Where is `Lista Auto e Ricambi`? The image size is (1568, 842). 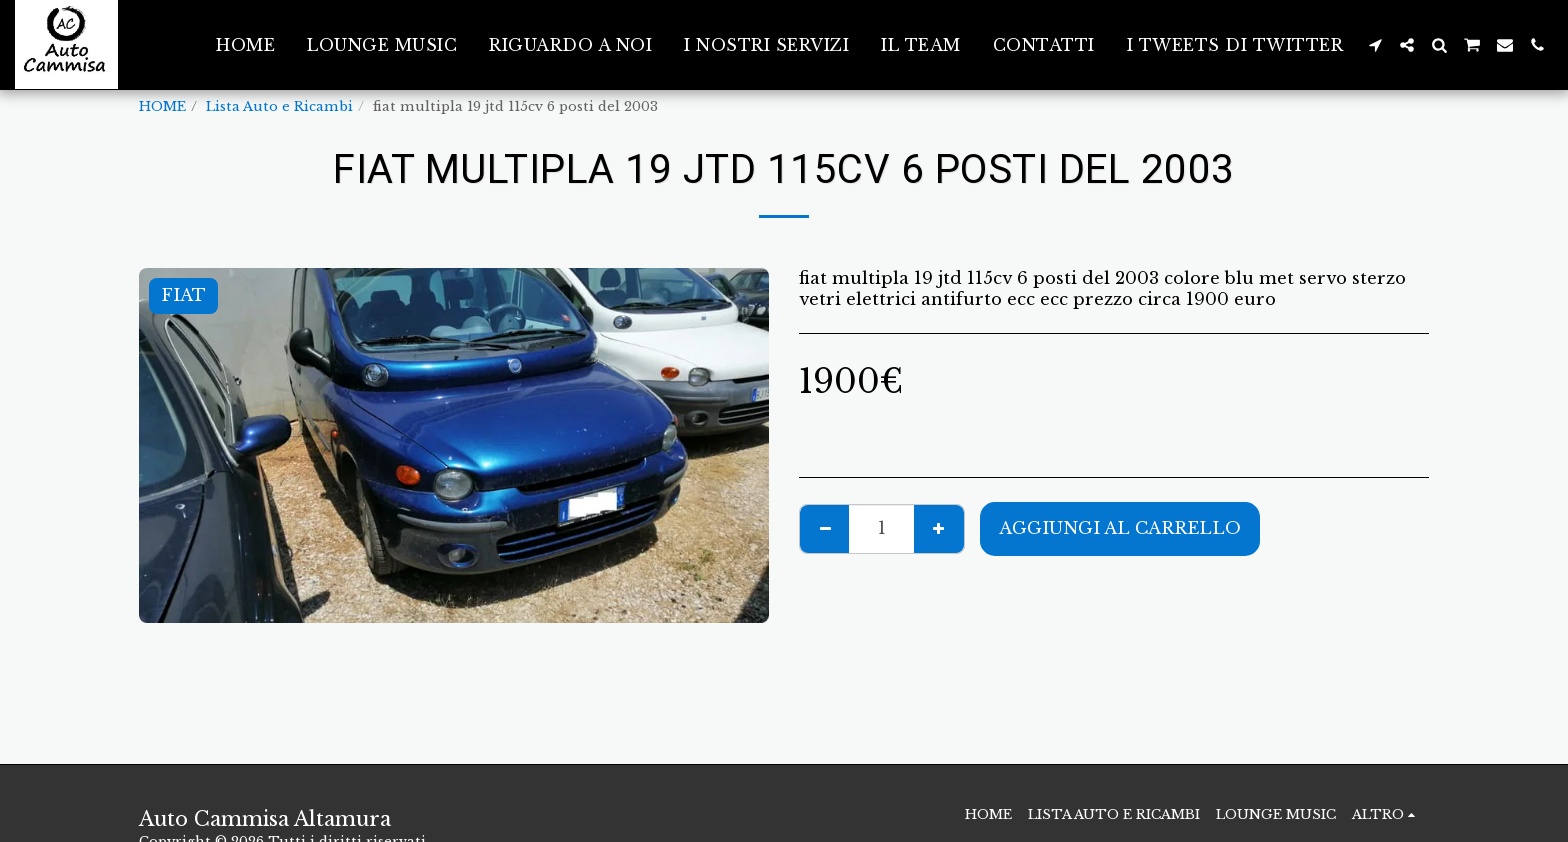 Lista Auto e Ricambi is located at coordinates (279, 106).